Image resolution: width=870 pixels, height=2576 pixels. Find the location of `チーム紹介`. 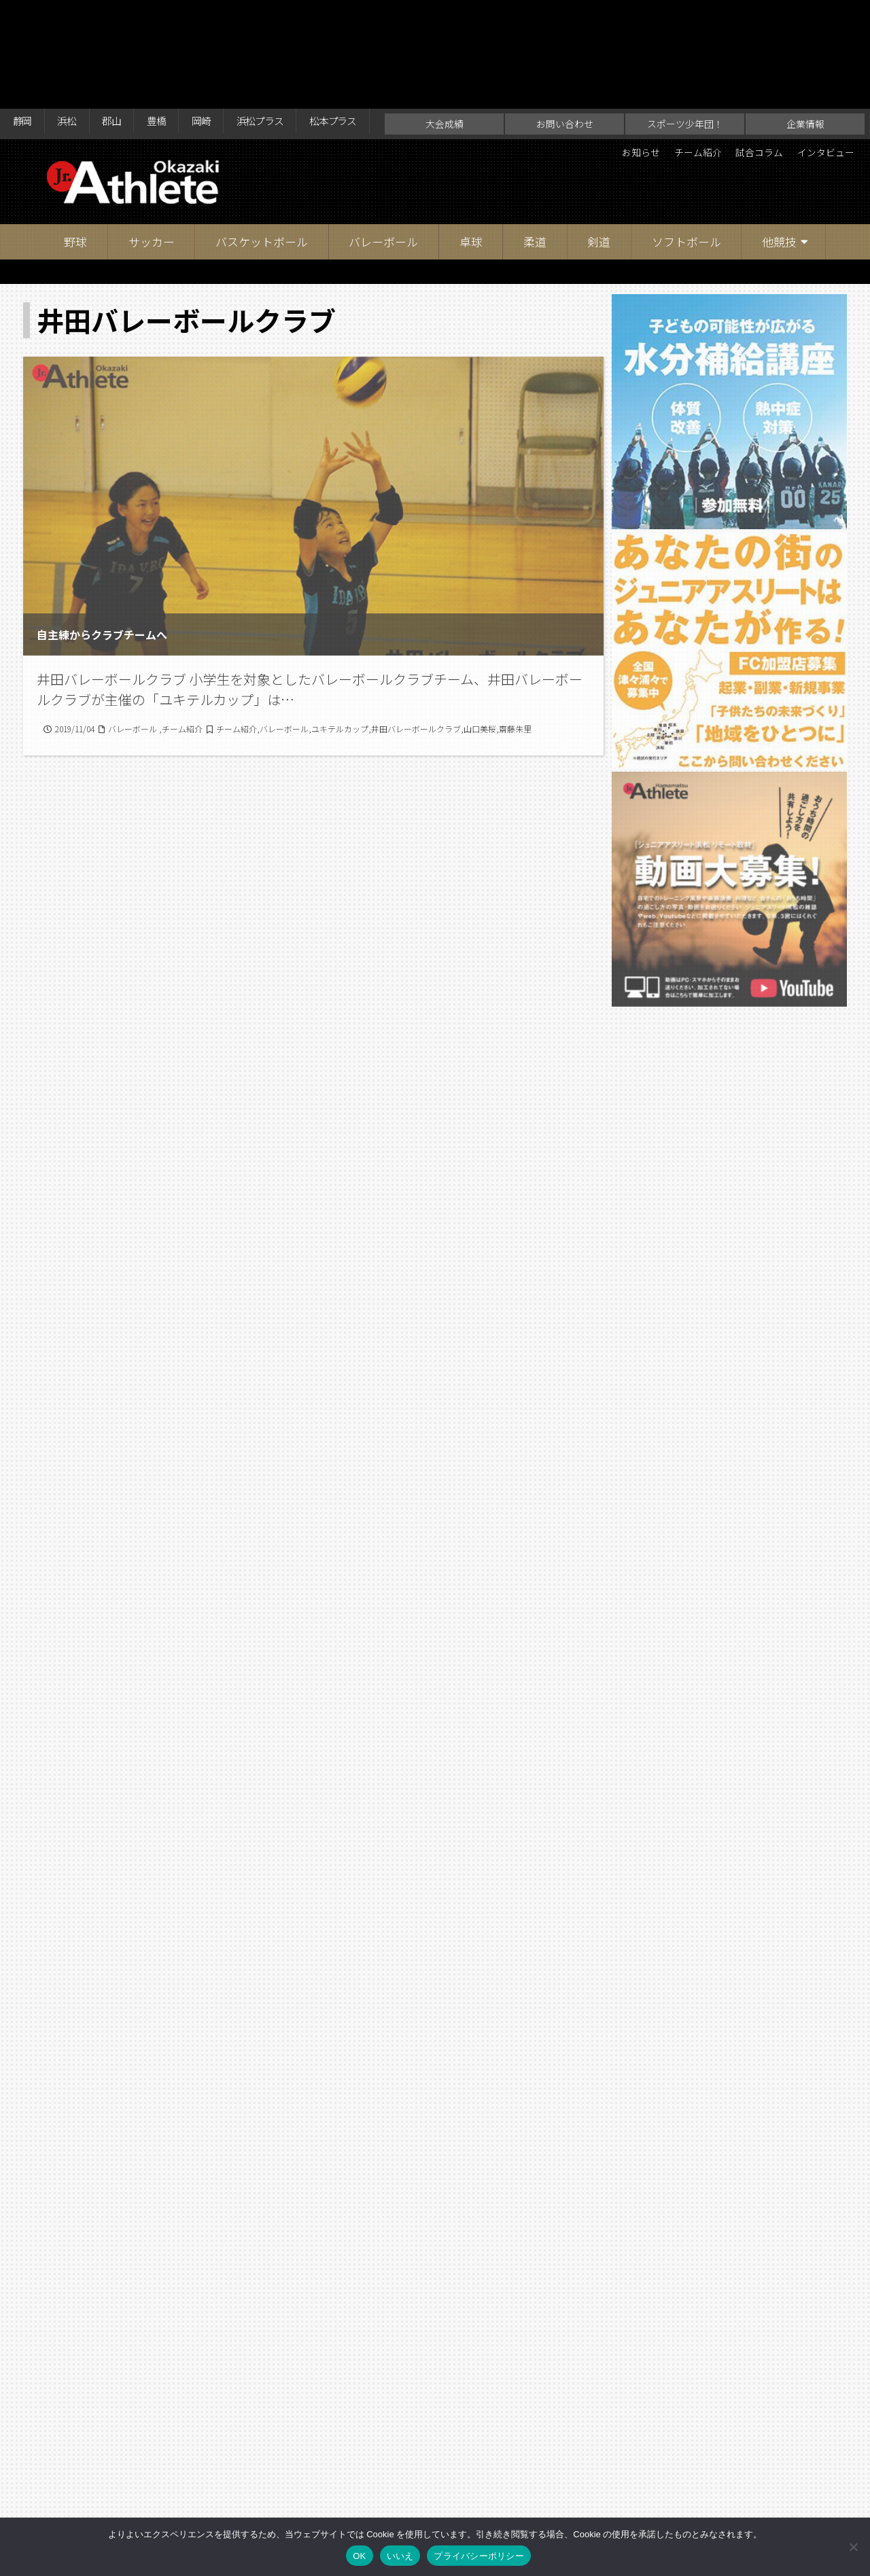

チーム紹介 is located at coordinates (673, 75).